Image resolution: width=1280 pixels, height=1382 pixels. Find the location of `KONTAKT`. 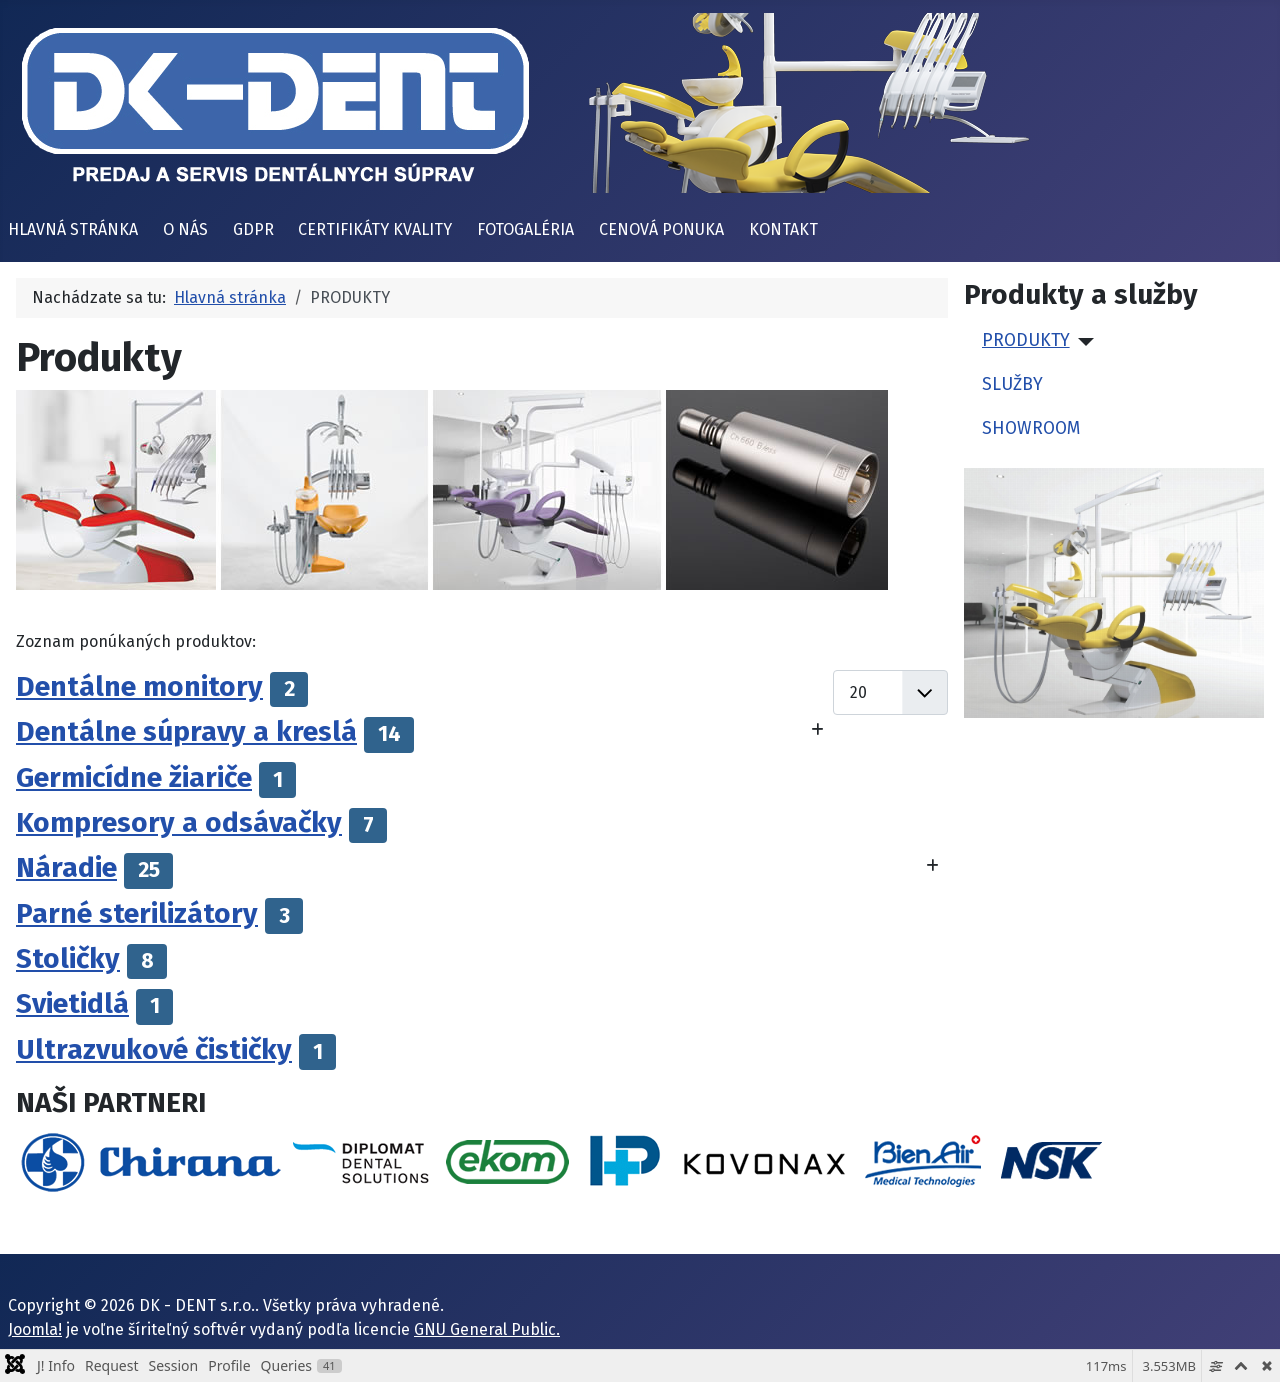

KONTAKT is located at coordinates (783, 229).